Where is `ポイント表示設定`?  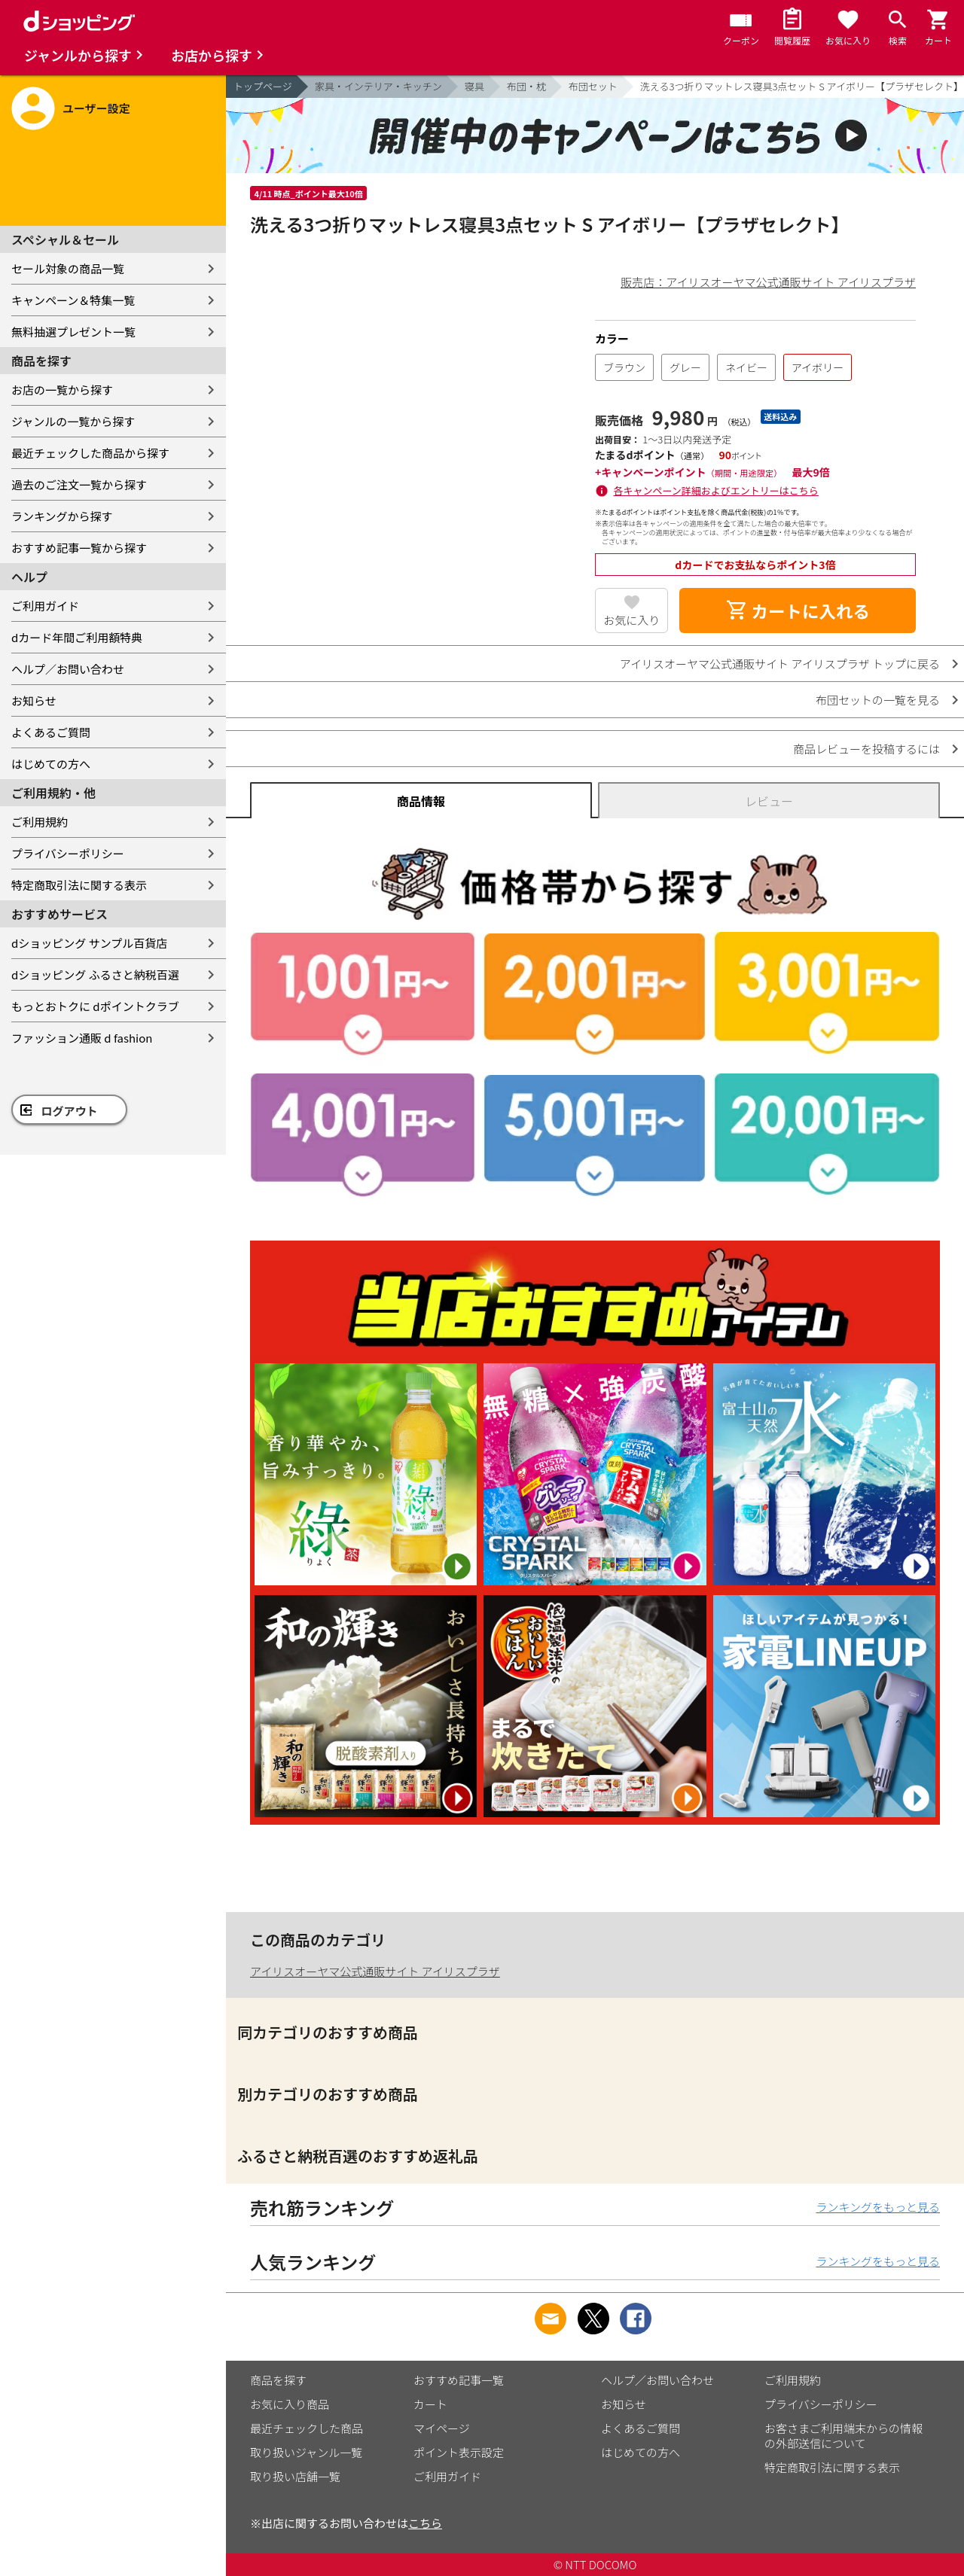
ポイント表示設定 is located at coordinates (458, 2452).